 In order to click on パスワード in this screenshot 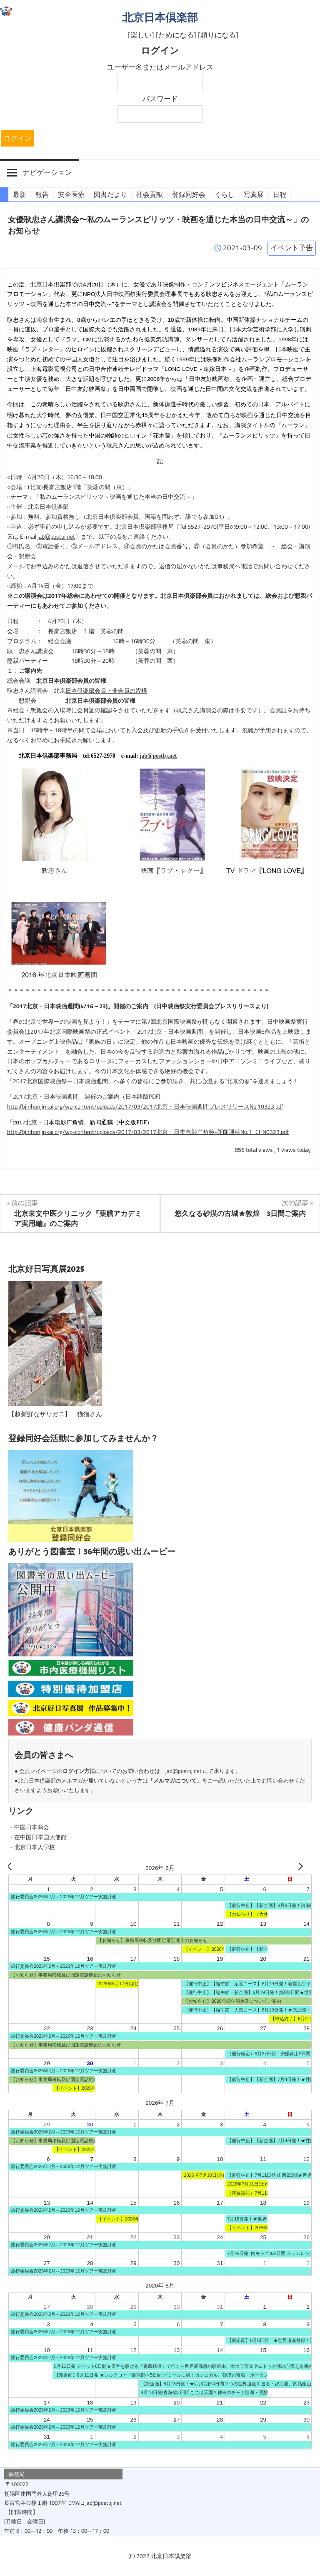, I will do `click(160, 98)`.